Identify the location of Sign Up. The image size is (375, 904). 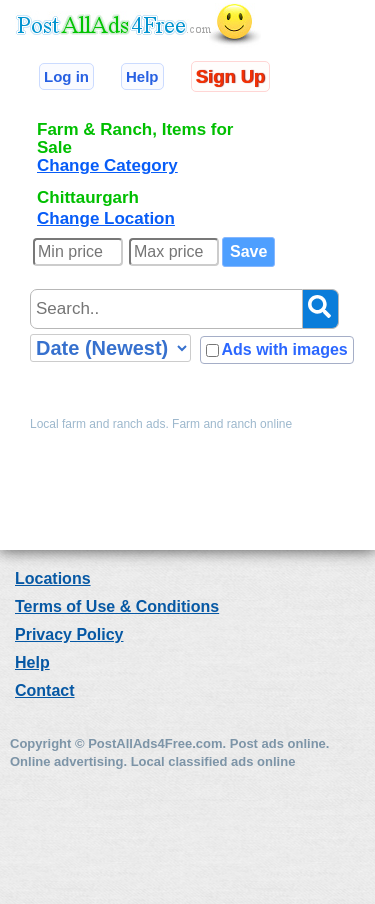
(230, 76).